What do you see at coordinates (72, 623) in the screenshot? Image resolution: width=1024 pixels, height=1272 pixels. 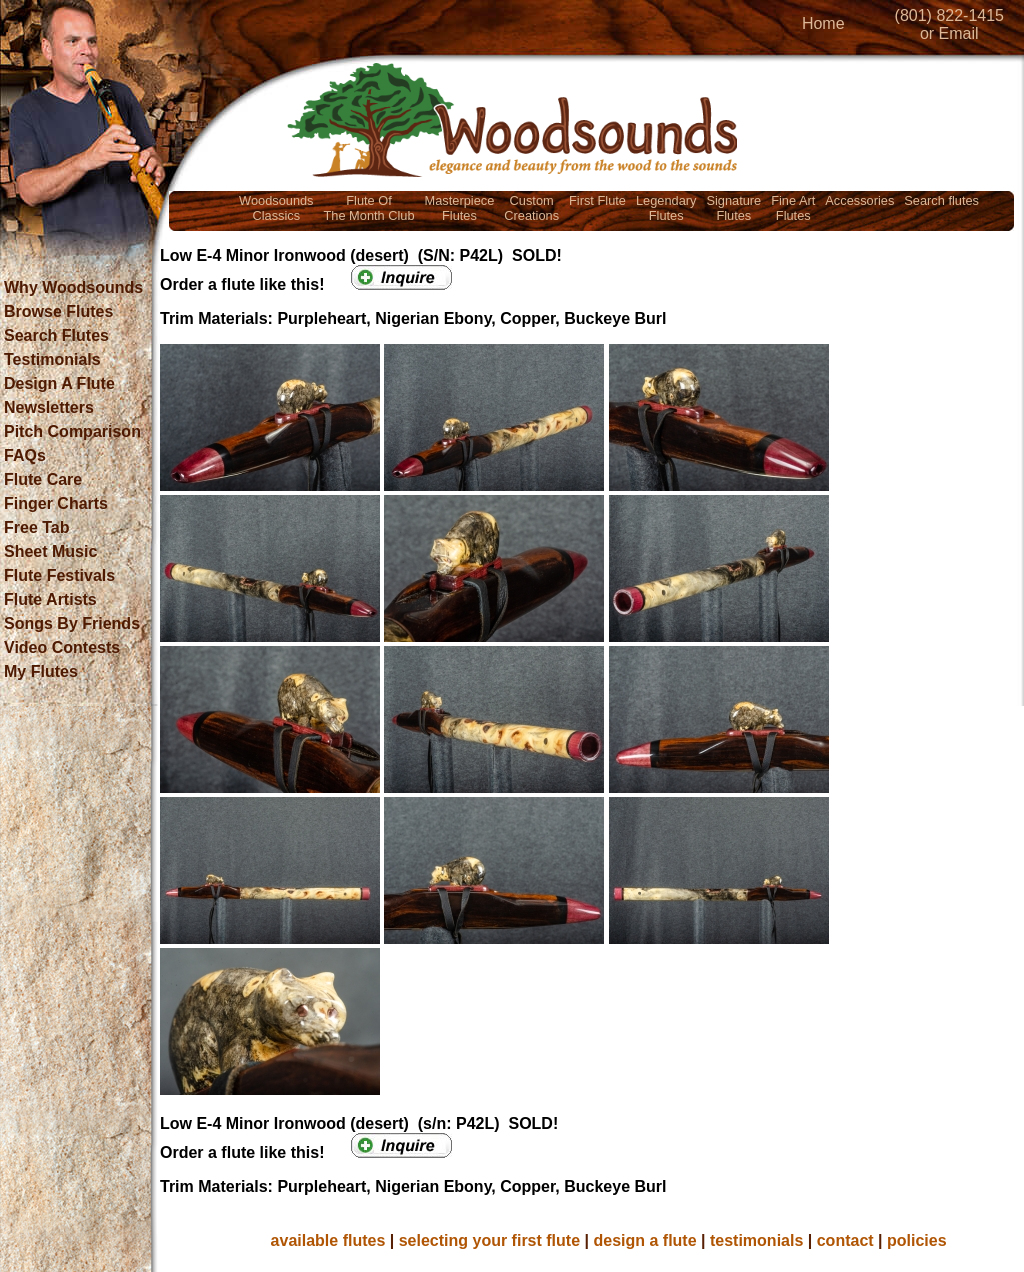 I see `Songs By Friends` at bounding box center [72, 623].